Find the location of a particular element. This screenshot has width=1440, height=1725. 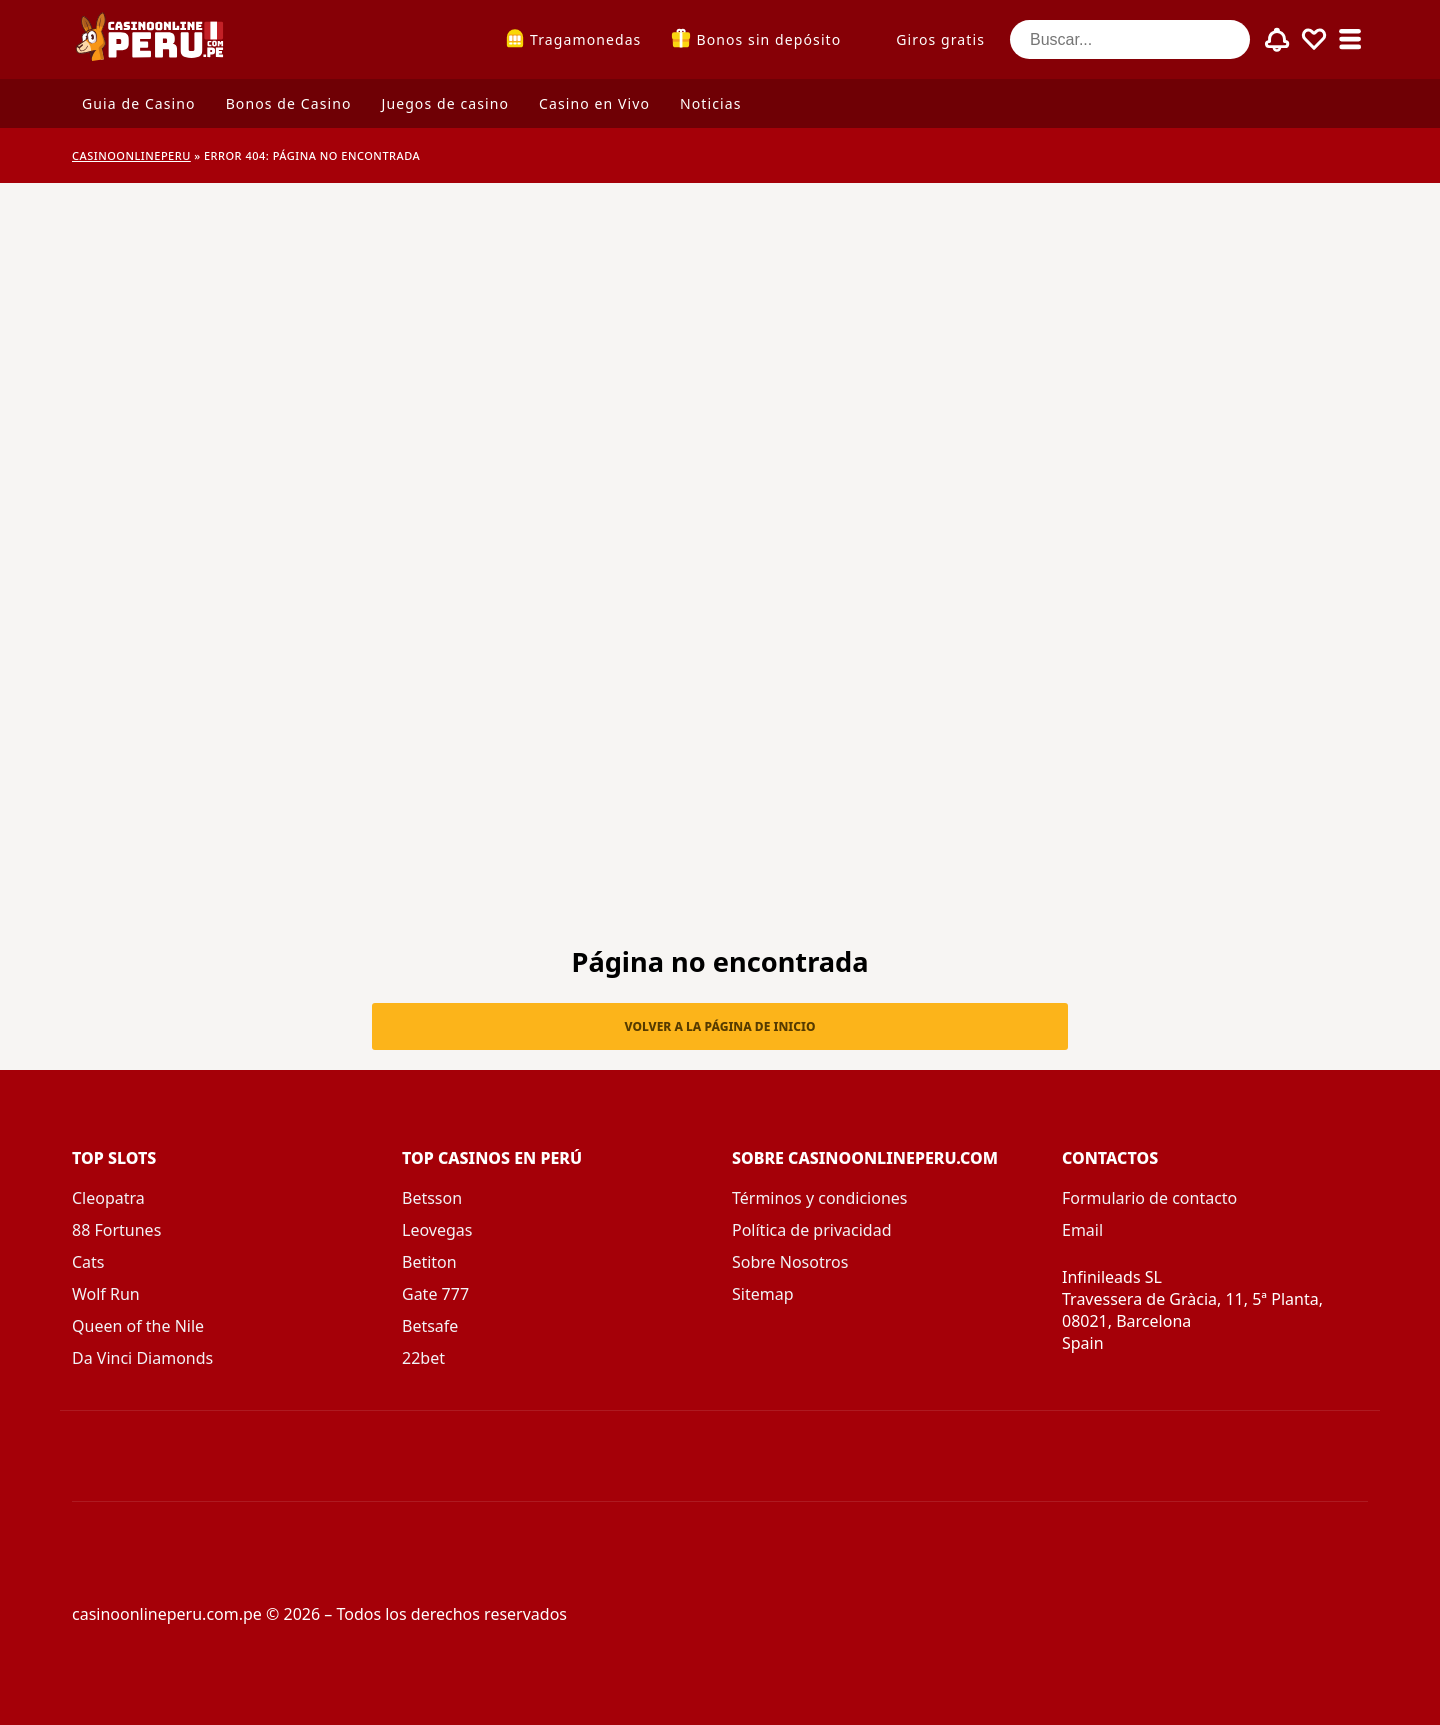

Email is located at coordinates (1082, 1230).